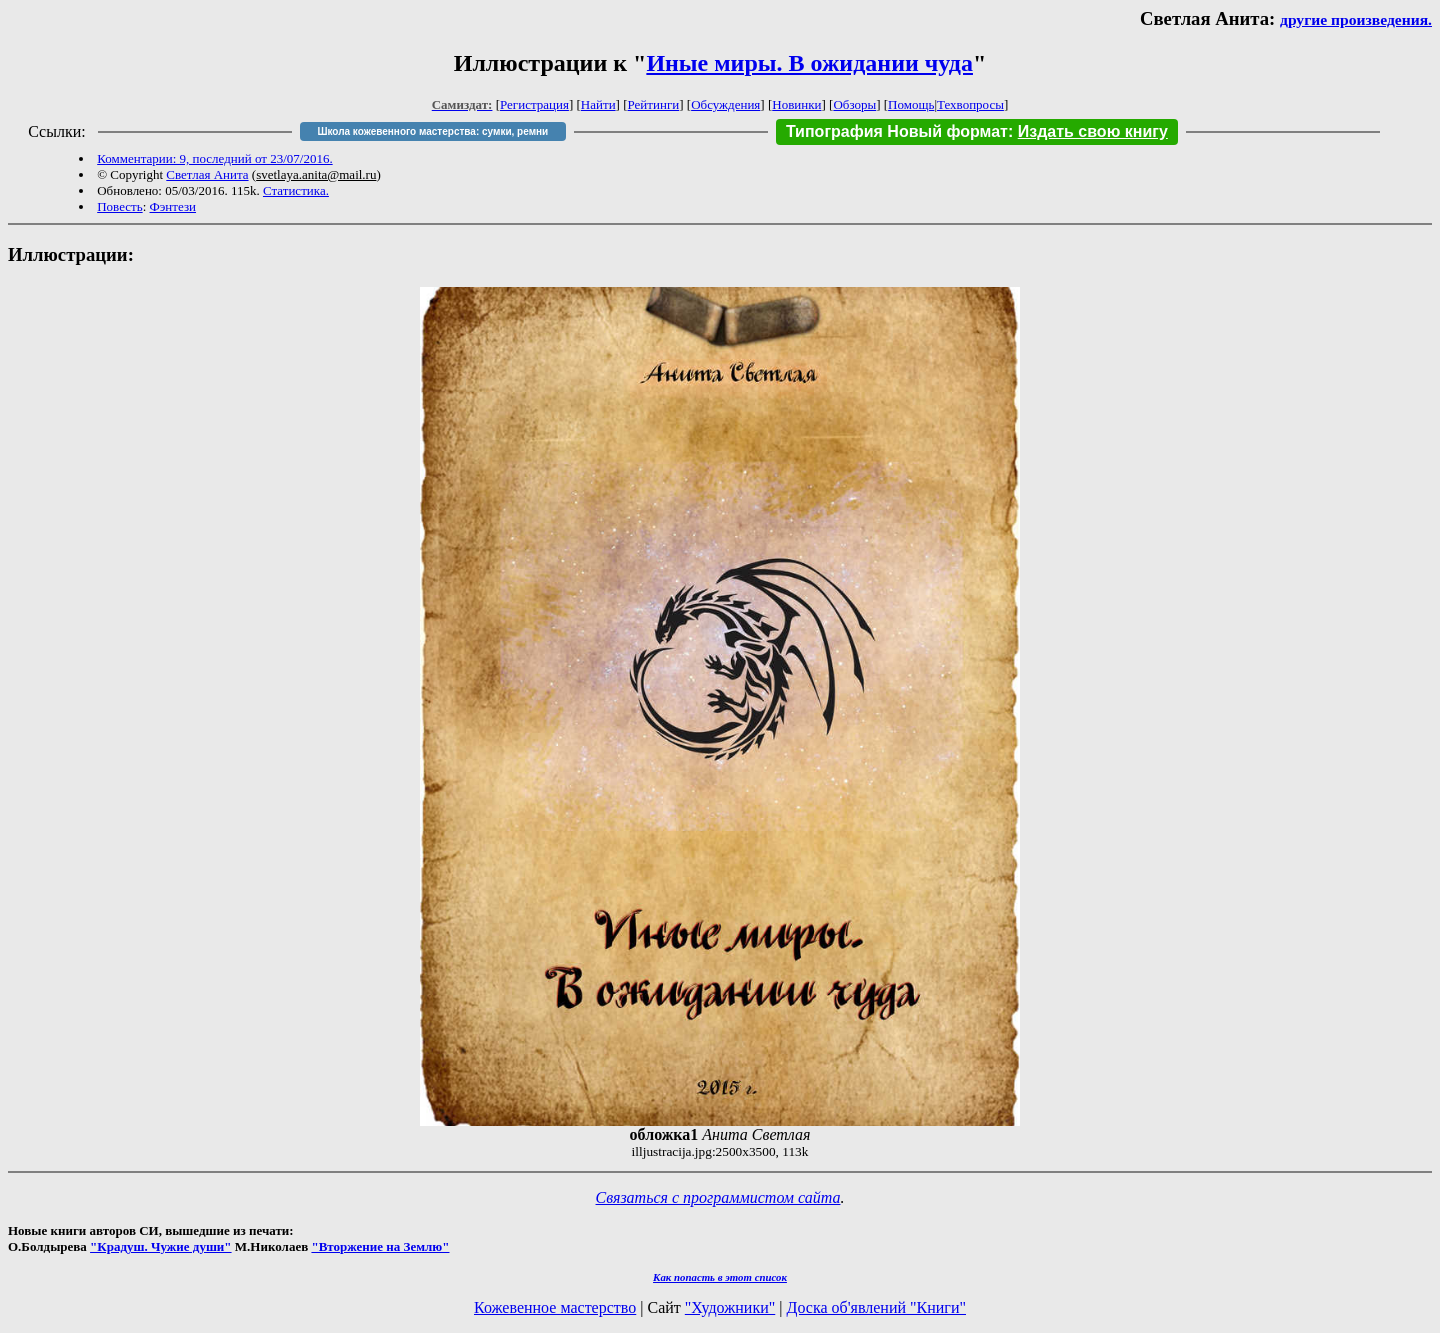 Image resolution: width=1440 pixels, height=1333 pixels. Describe the element at coordinates (1356, 19) in the screenshot. I see `другие произведения.` at that location.